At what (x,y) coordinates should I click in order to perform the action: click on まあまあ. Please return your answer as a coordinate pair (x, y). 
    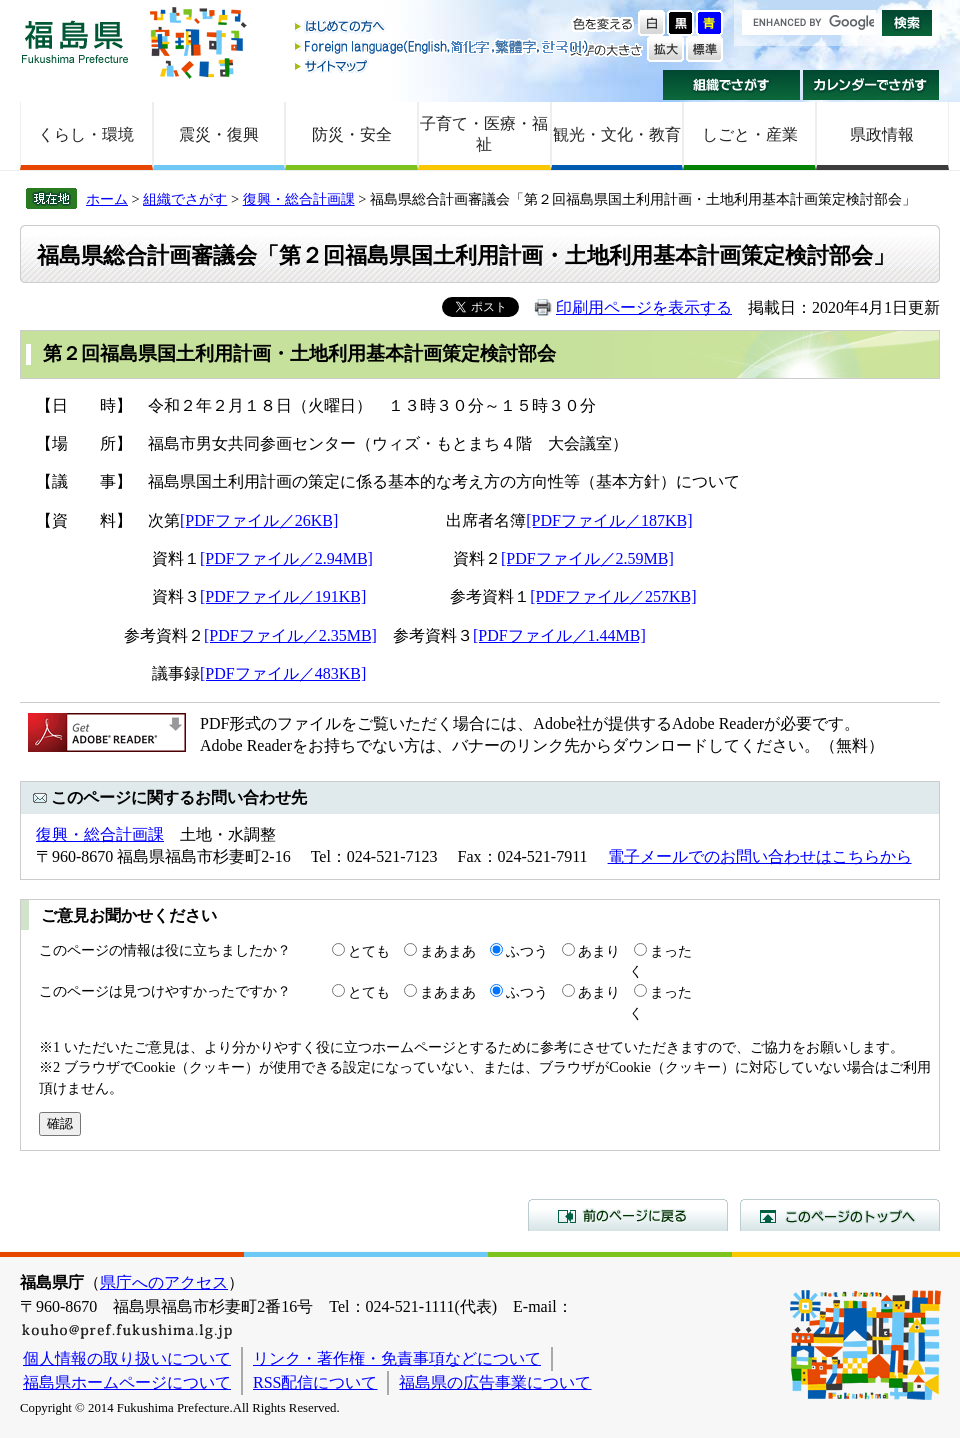
    Looking at the image, I should click on (448, 951).